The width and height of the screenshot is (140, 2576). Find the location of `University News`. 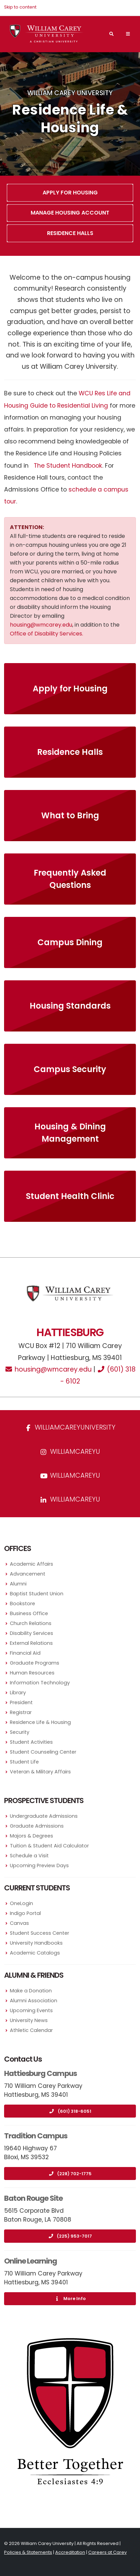

University News is located at coordinates (29, 2020).